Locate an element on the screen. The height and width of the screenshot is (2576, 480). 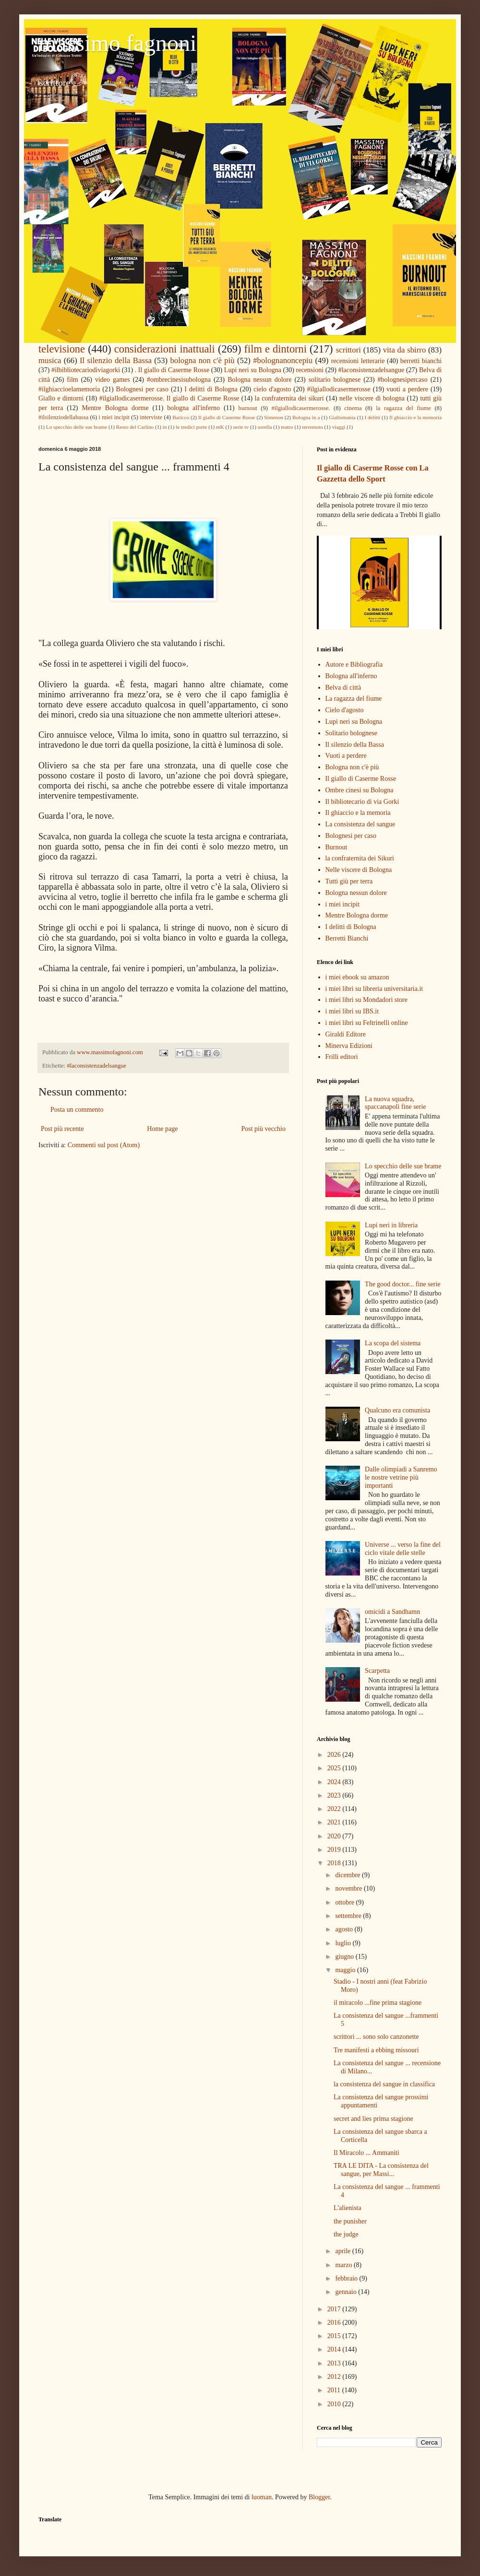
film e dintorni is located at coordinates (275, 349).